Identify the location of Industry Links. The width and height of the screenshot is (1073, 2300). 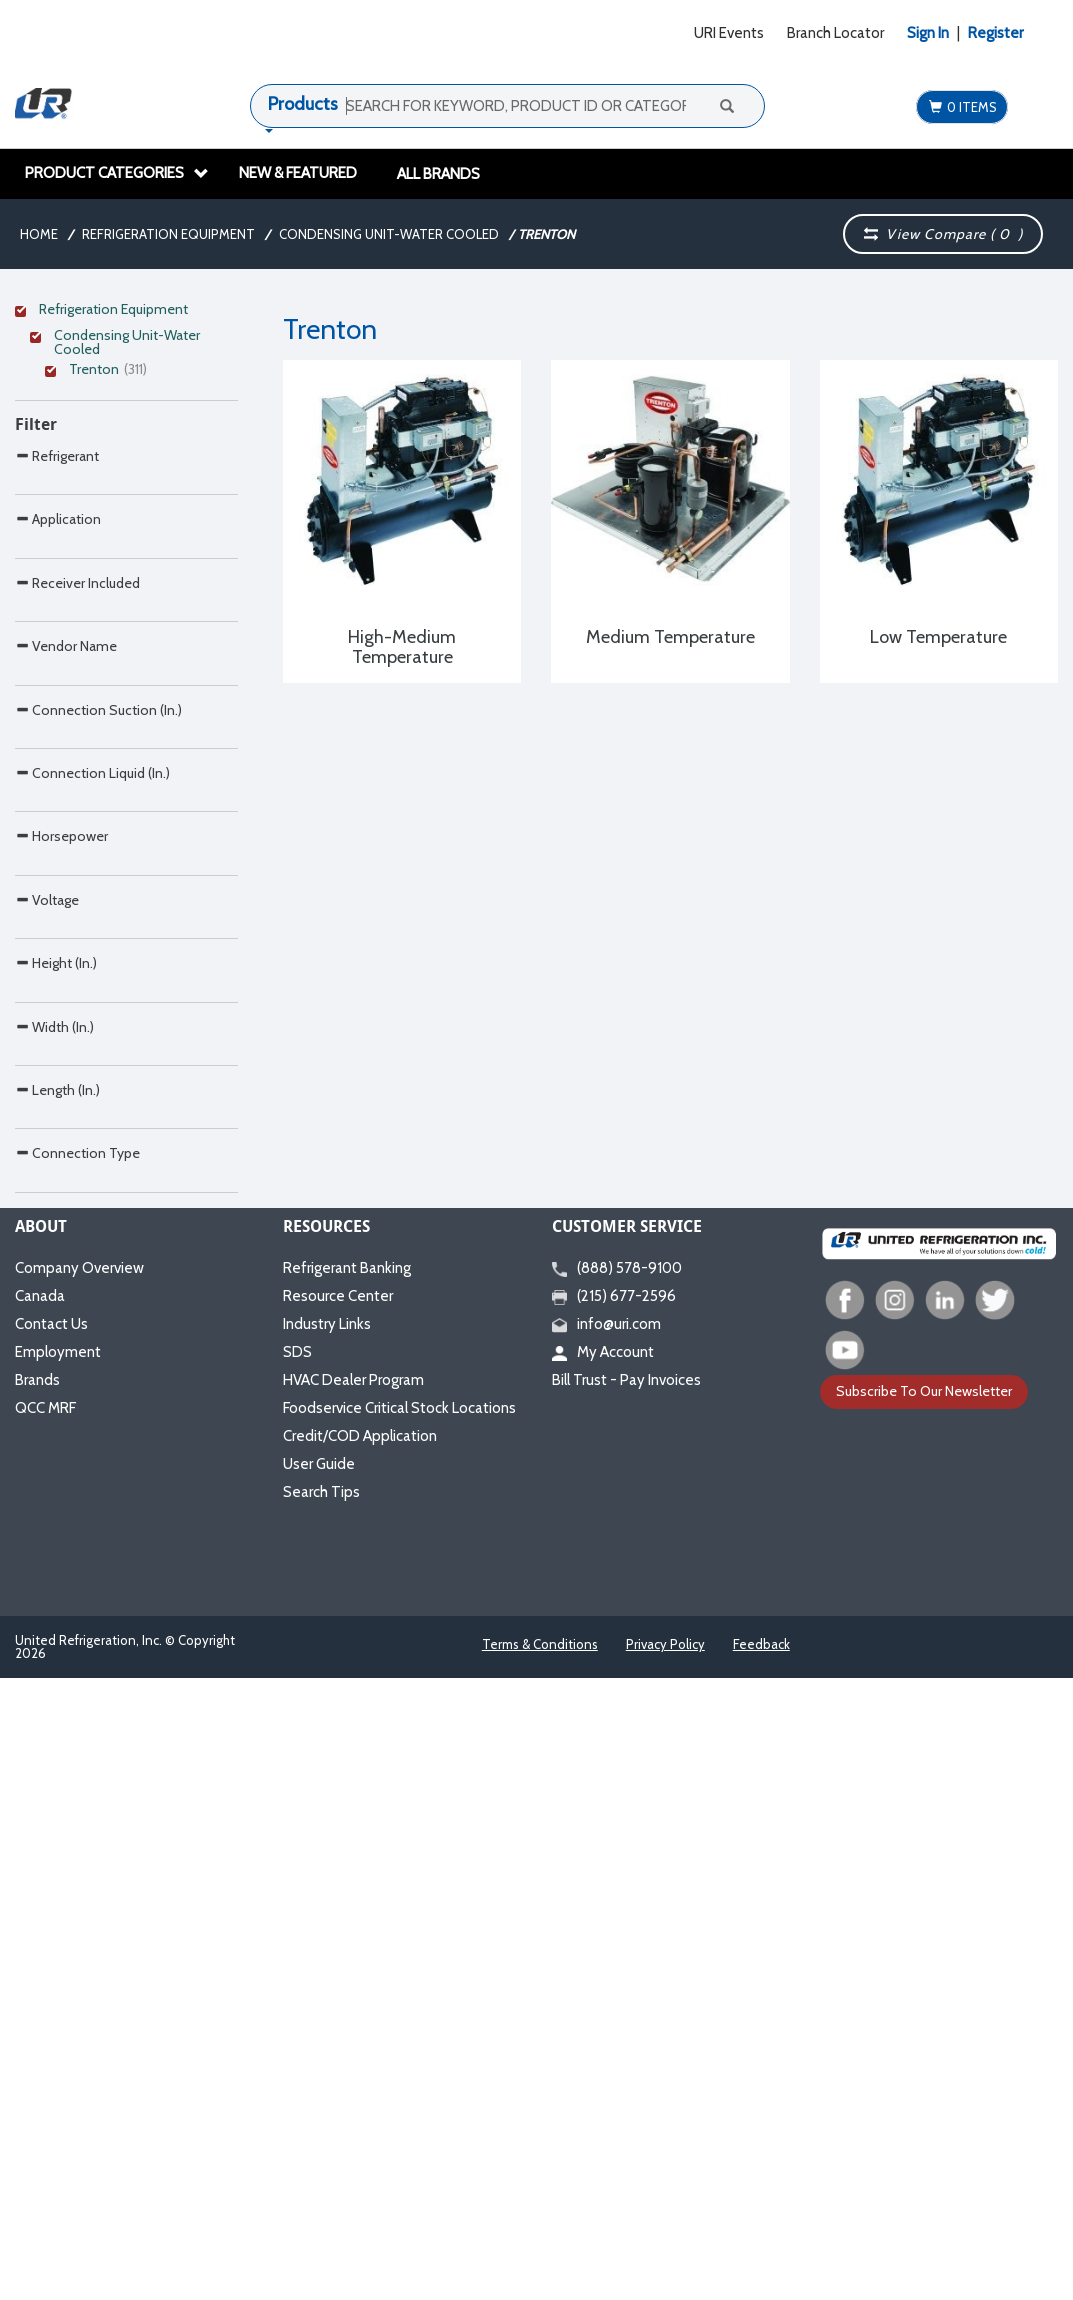
(327, 1946).